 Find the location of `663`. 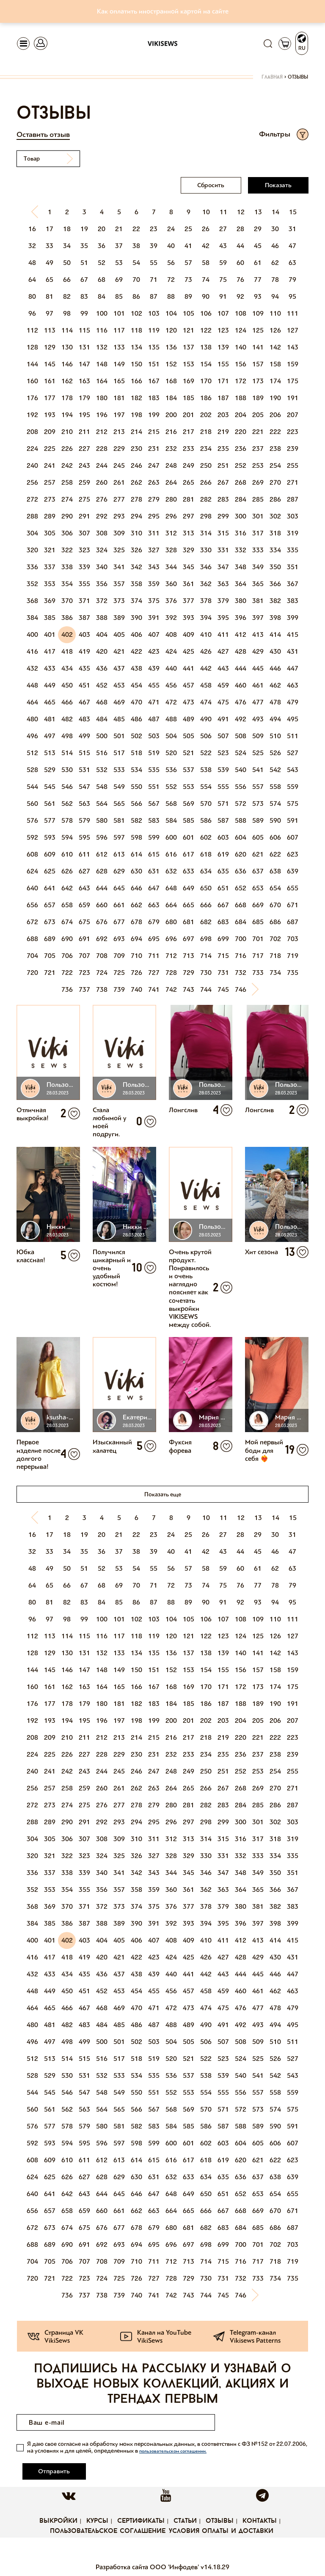

663 is located at coordinates (154, 905).